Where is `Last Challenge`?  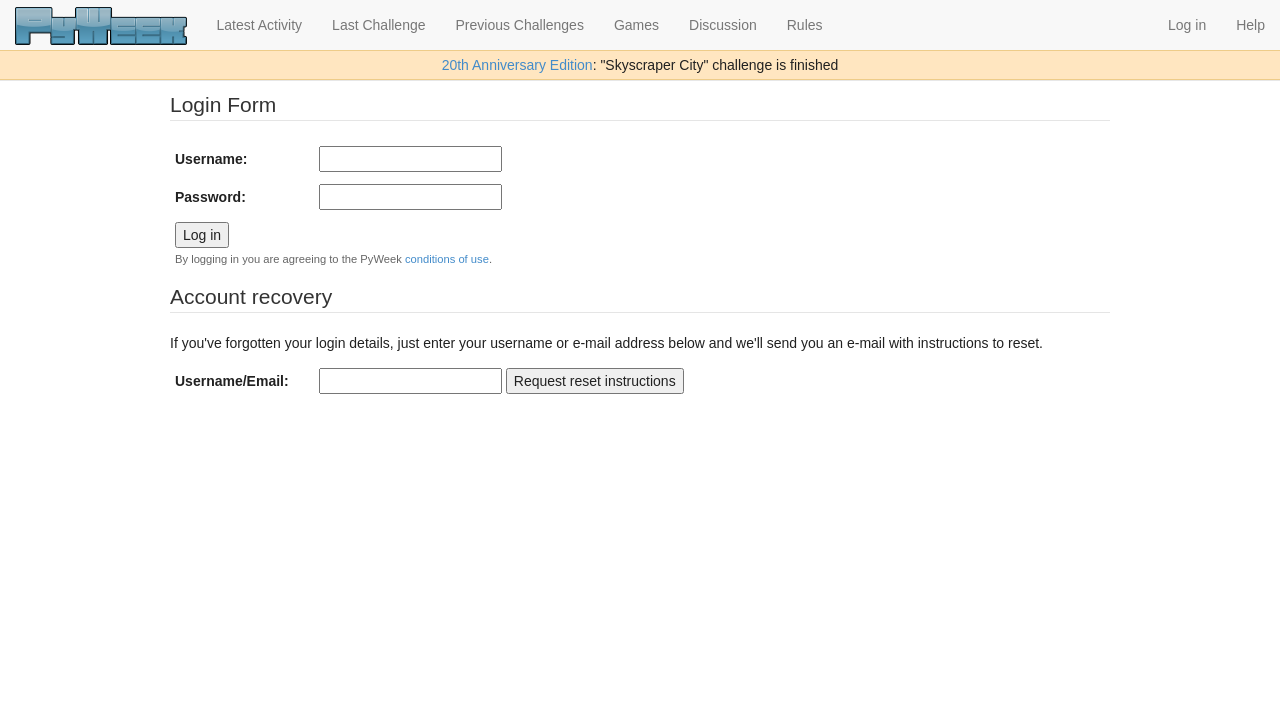 Last Challenge is located at coordinates (378, 25).